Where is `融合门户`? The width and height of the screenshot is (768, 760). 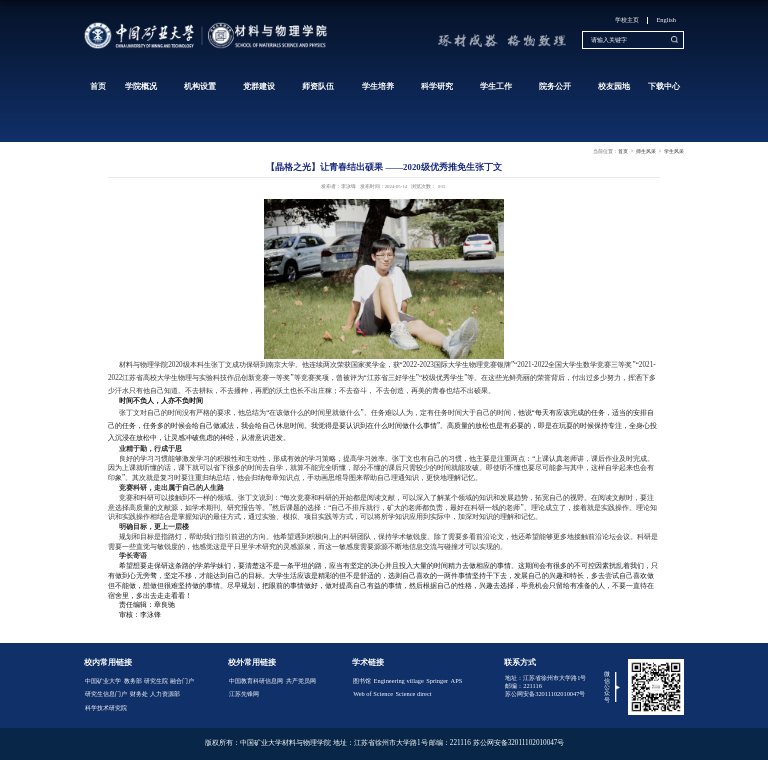
融合门户 is located at coordinates (182, 680).